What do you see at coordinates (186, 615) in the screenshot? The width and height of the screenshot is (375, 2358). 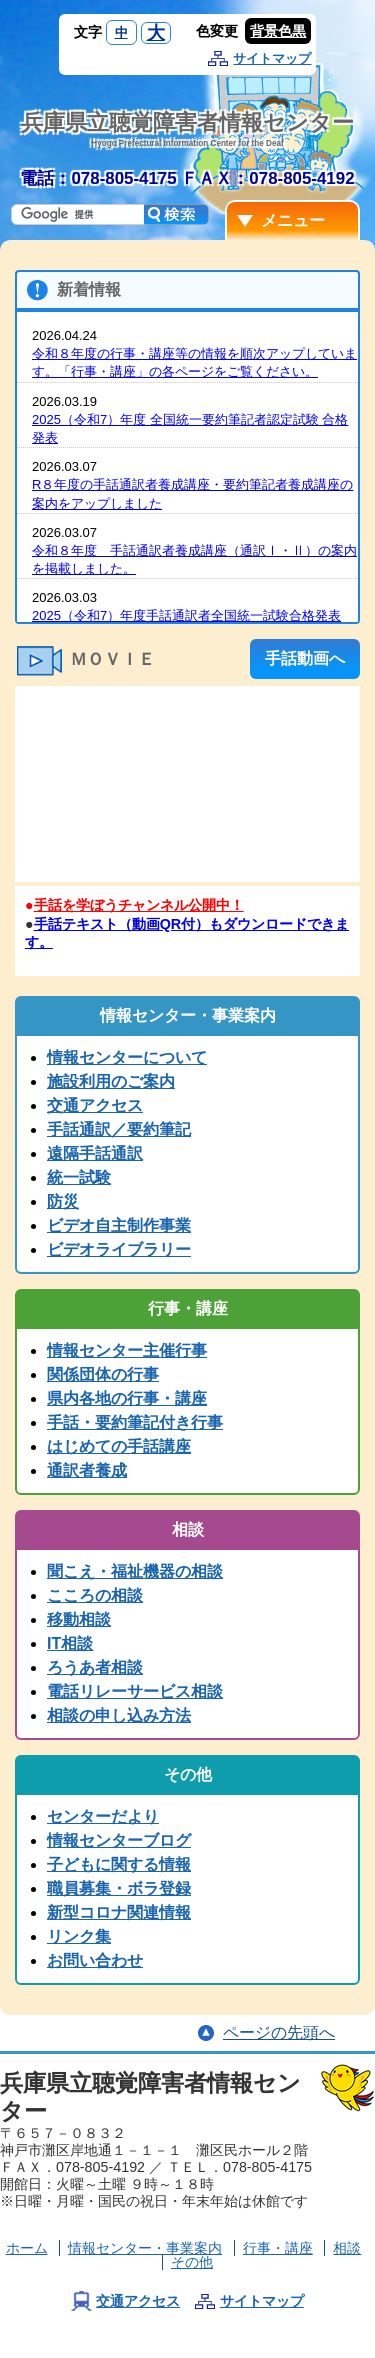 I see `2025（令和7）年度手話通訳者全国統一試験合格発表` at bounding box center [186, 615].